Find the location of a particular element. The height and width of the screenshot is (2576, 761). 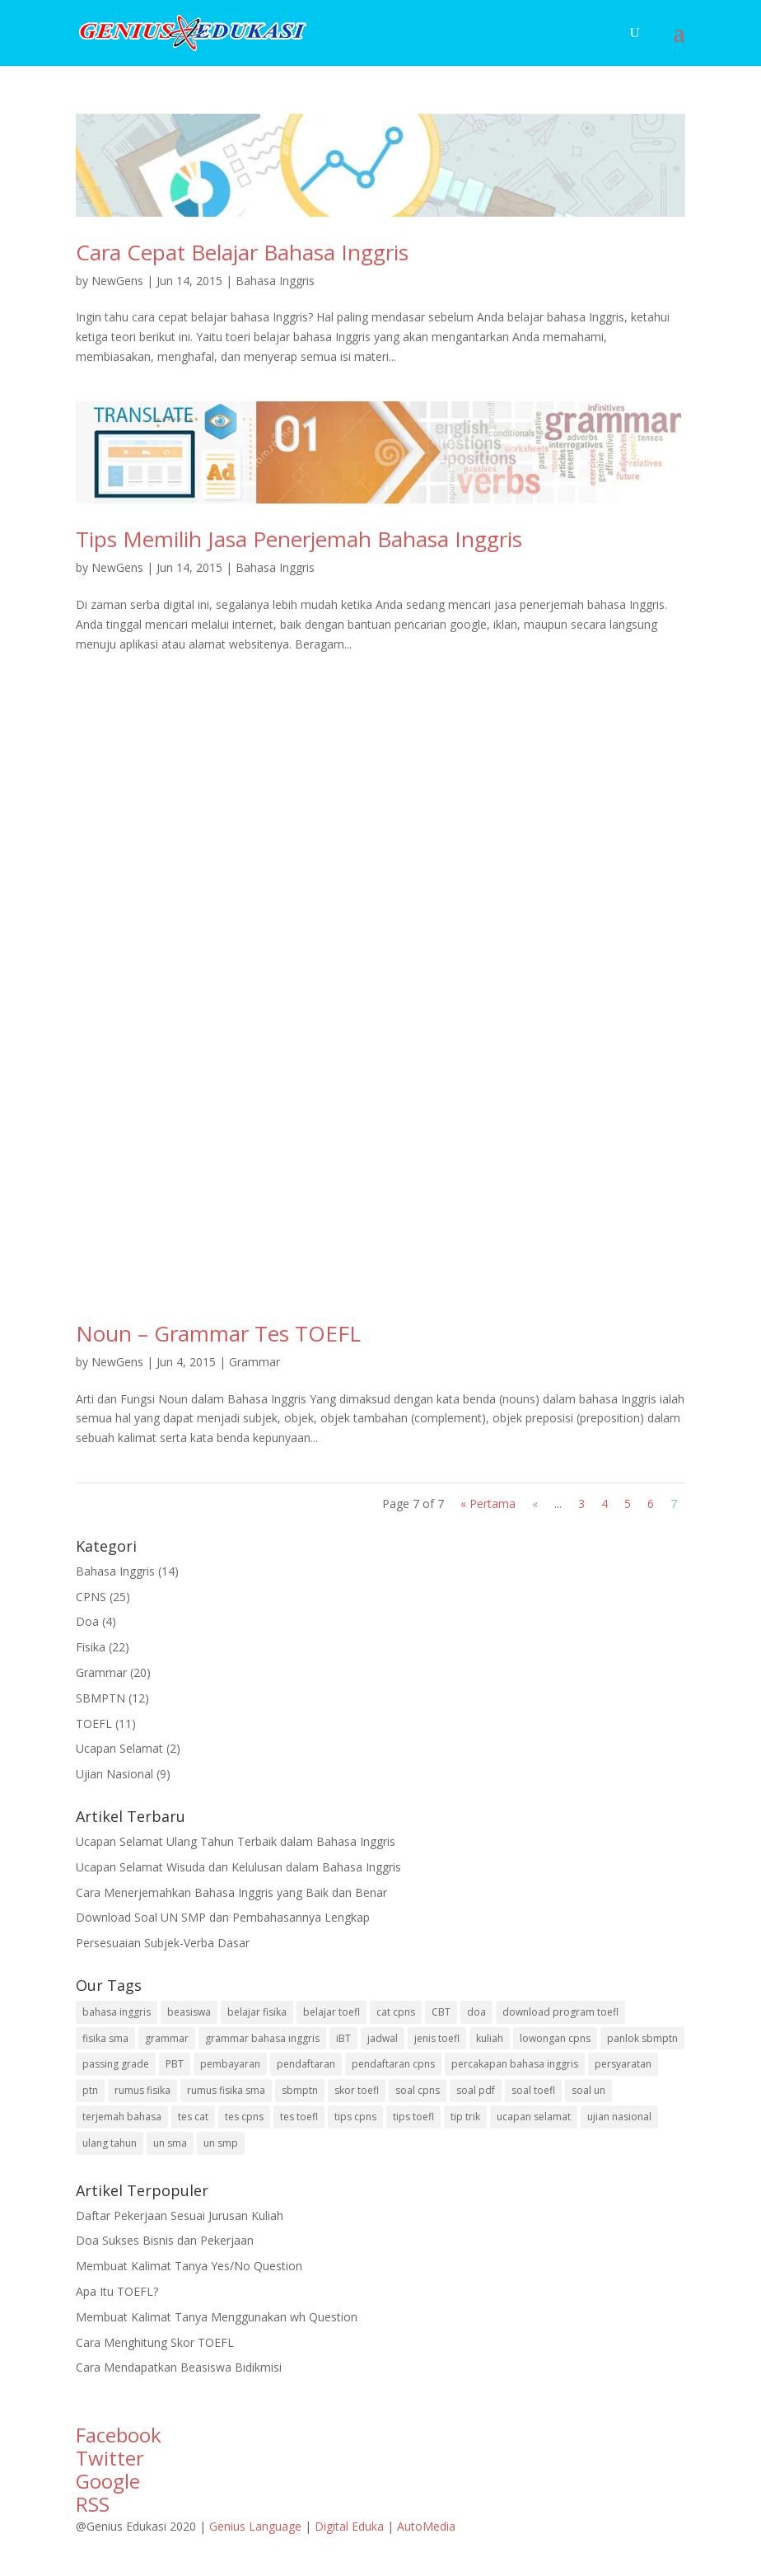

Doa Sukses Bisnis dan Pekerjaan is located at coordinates (165, 2240).